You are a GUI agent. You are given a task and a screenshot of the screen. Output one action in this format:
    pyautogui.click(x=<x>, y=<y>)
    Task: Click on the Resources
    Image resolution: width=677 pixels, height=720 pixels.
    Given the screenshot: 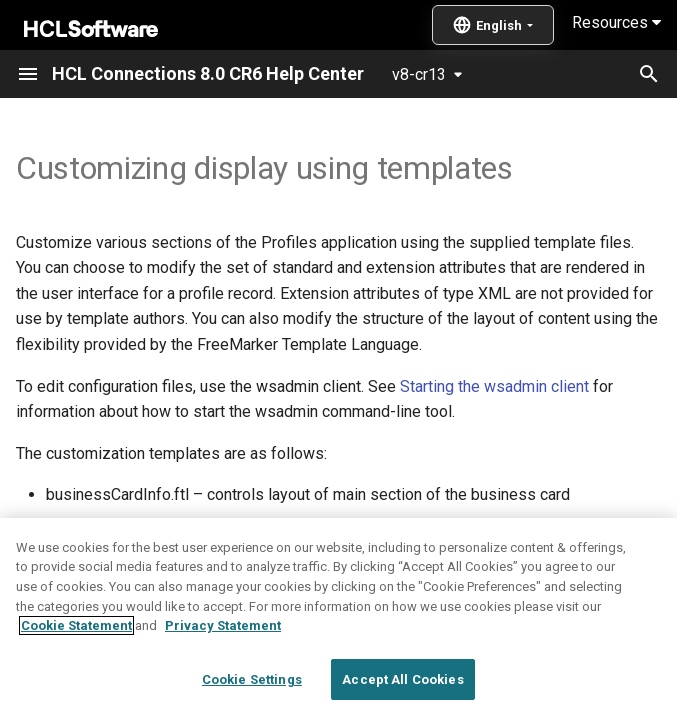 What is the action you would take?
    pyautogui.click(x=616, y=22)
    